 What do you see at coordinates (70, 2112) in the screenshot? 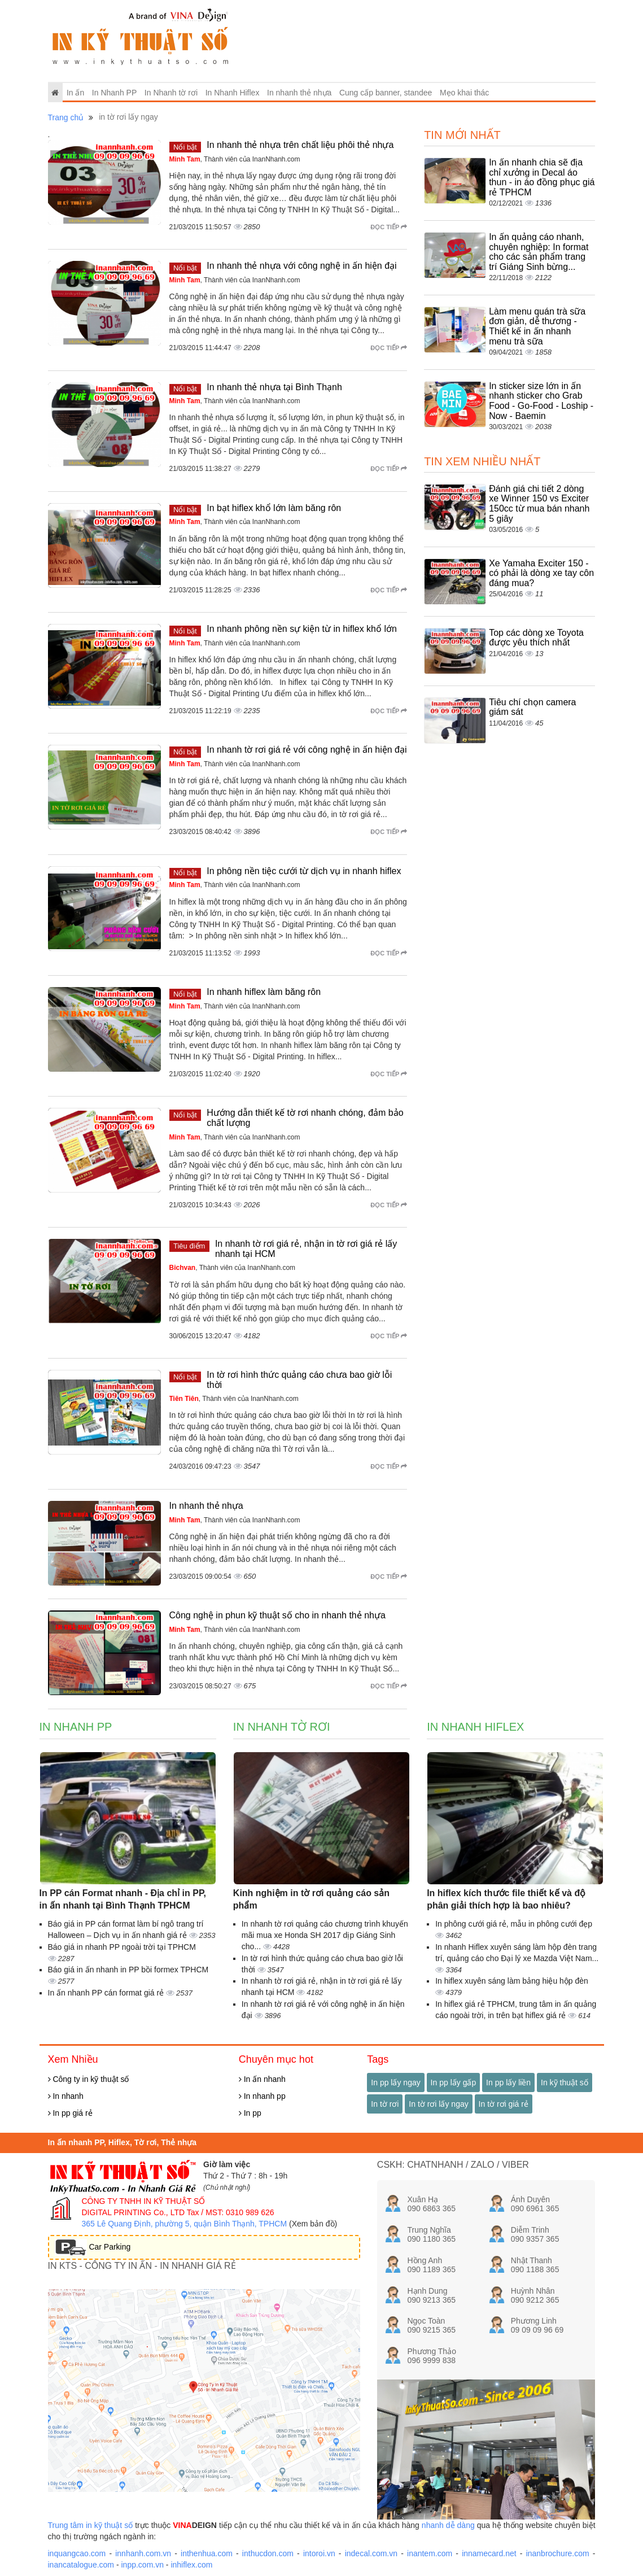
I see `In pp giá rẻ` at bounding box center [70, 2112].